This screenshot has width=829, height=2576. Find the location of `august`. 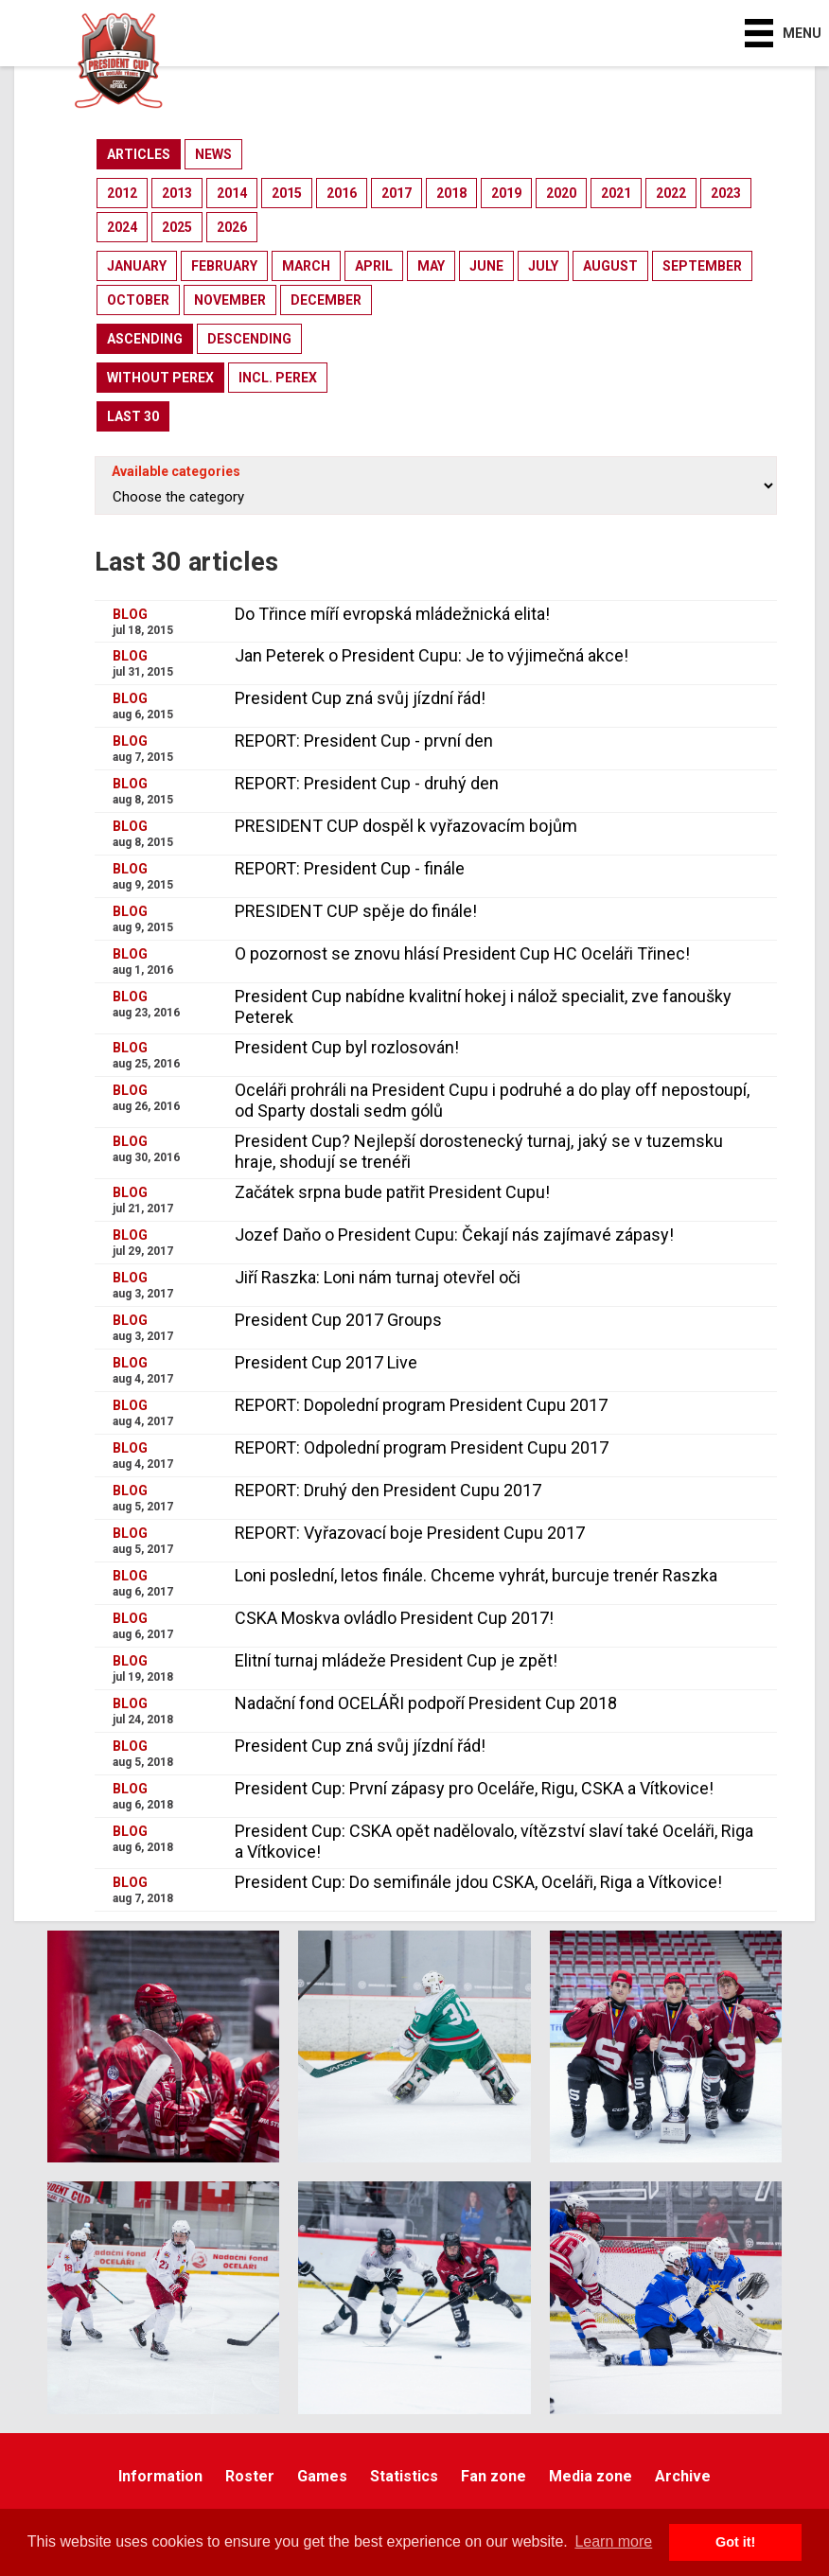

august is located at coordinates (610, 265).